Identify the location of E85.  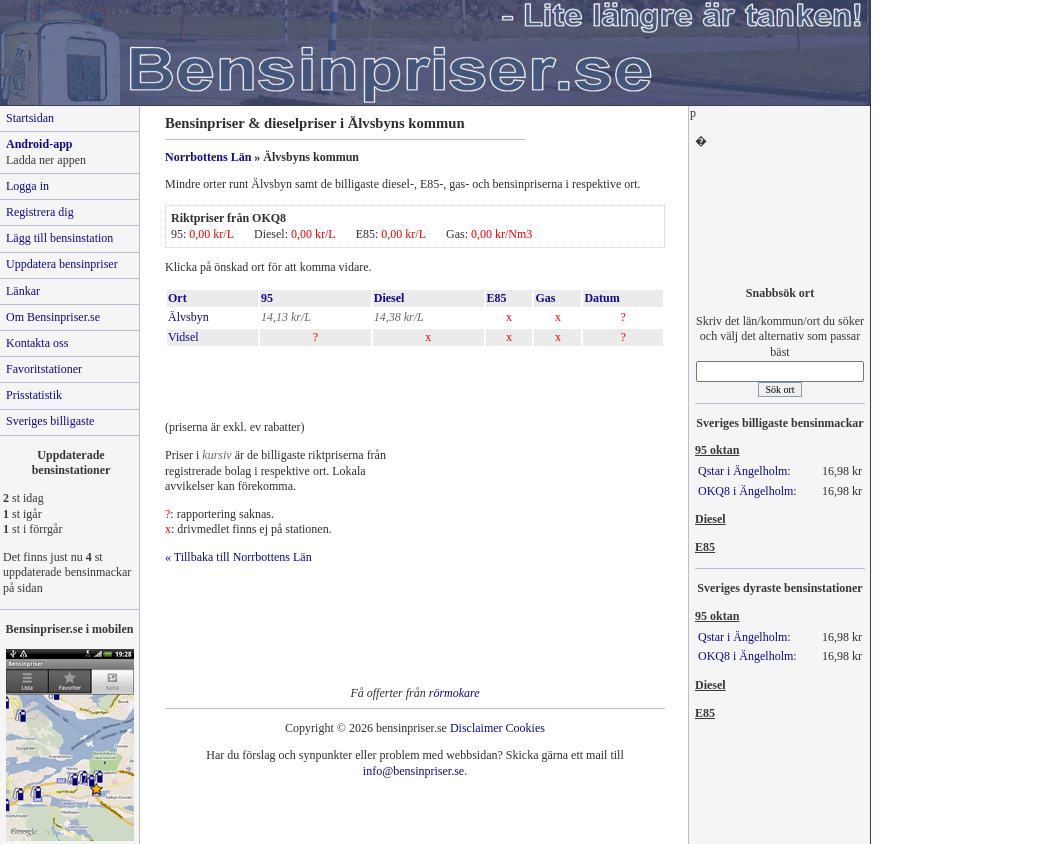
(497, 298).